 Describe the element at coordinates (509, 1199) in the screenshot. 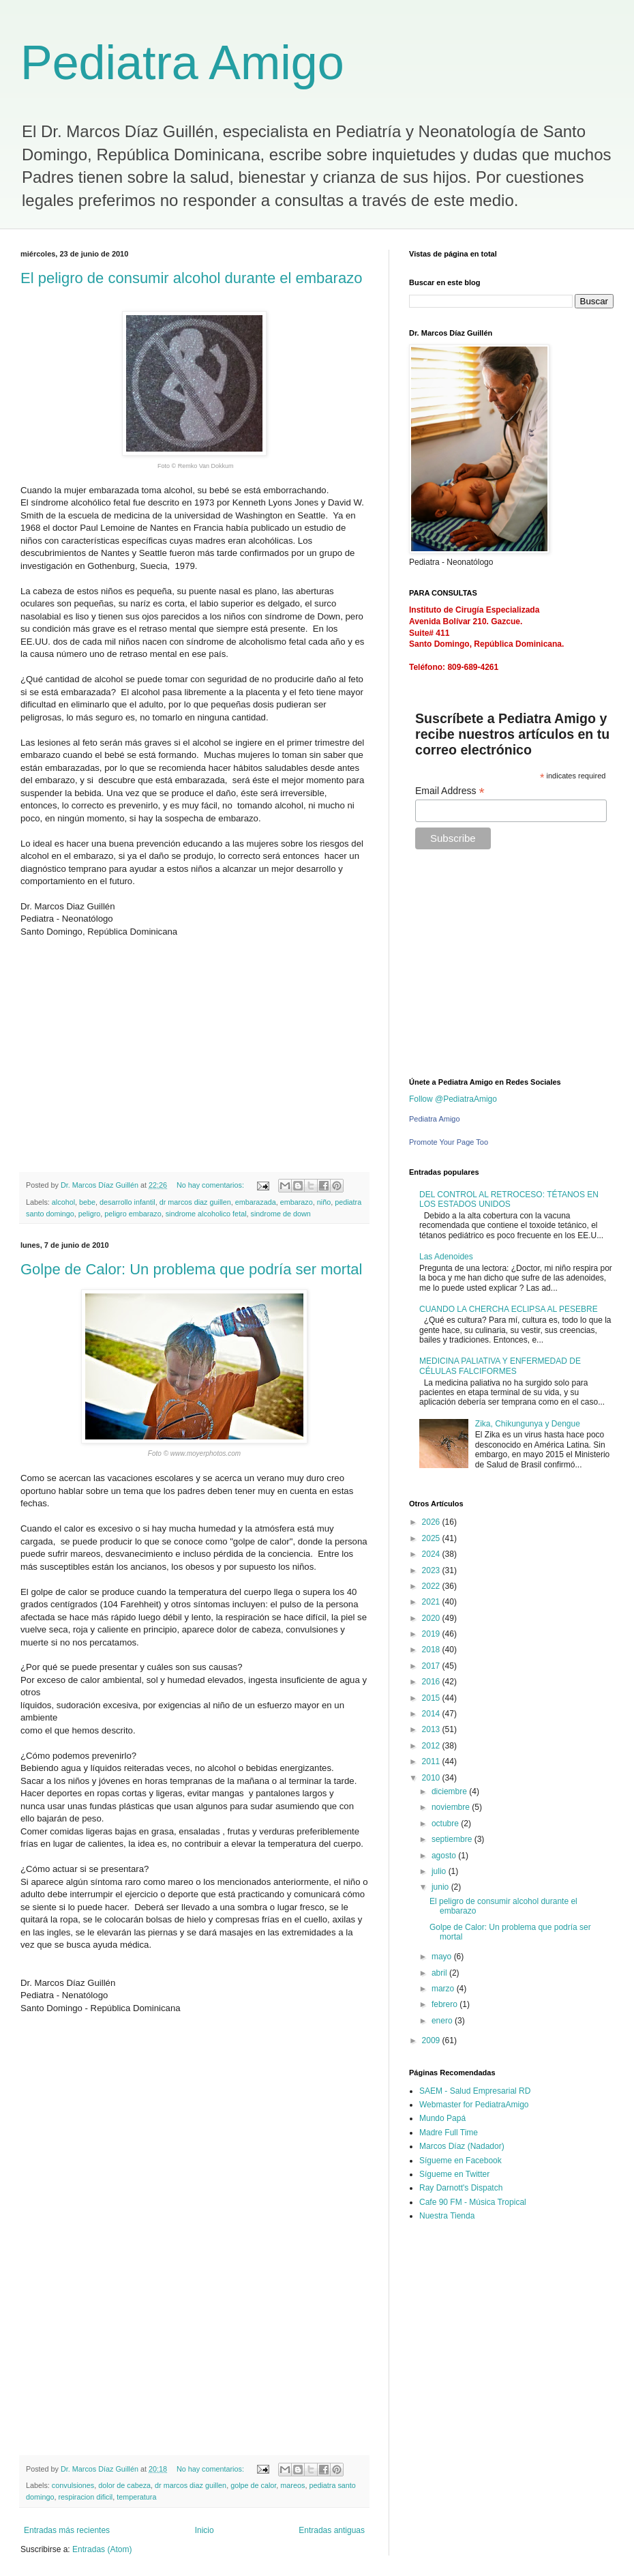

I see `DEL CONTROL AL RETROCESO: TÉTANOS EN LOS ESTADOS UNIDOS` at that location.